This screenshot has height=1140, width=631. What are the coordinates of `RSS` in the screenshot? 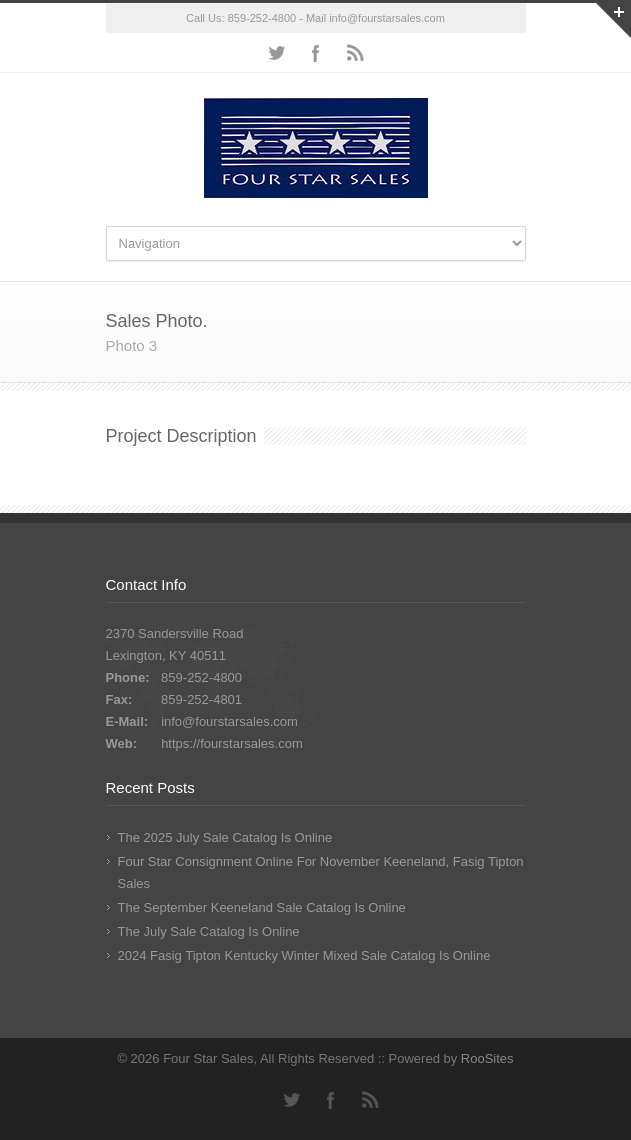 It's located at (356, 53).